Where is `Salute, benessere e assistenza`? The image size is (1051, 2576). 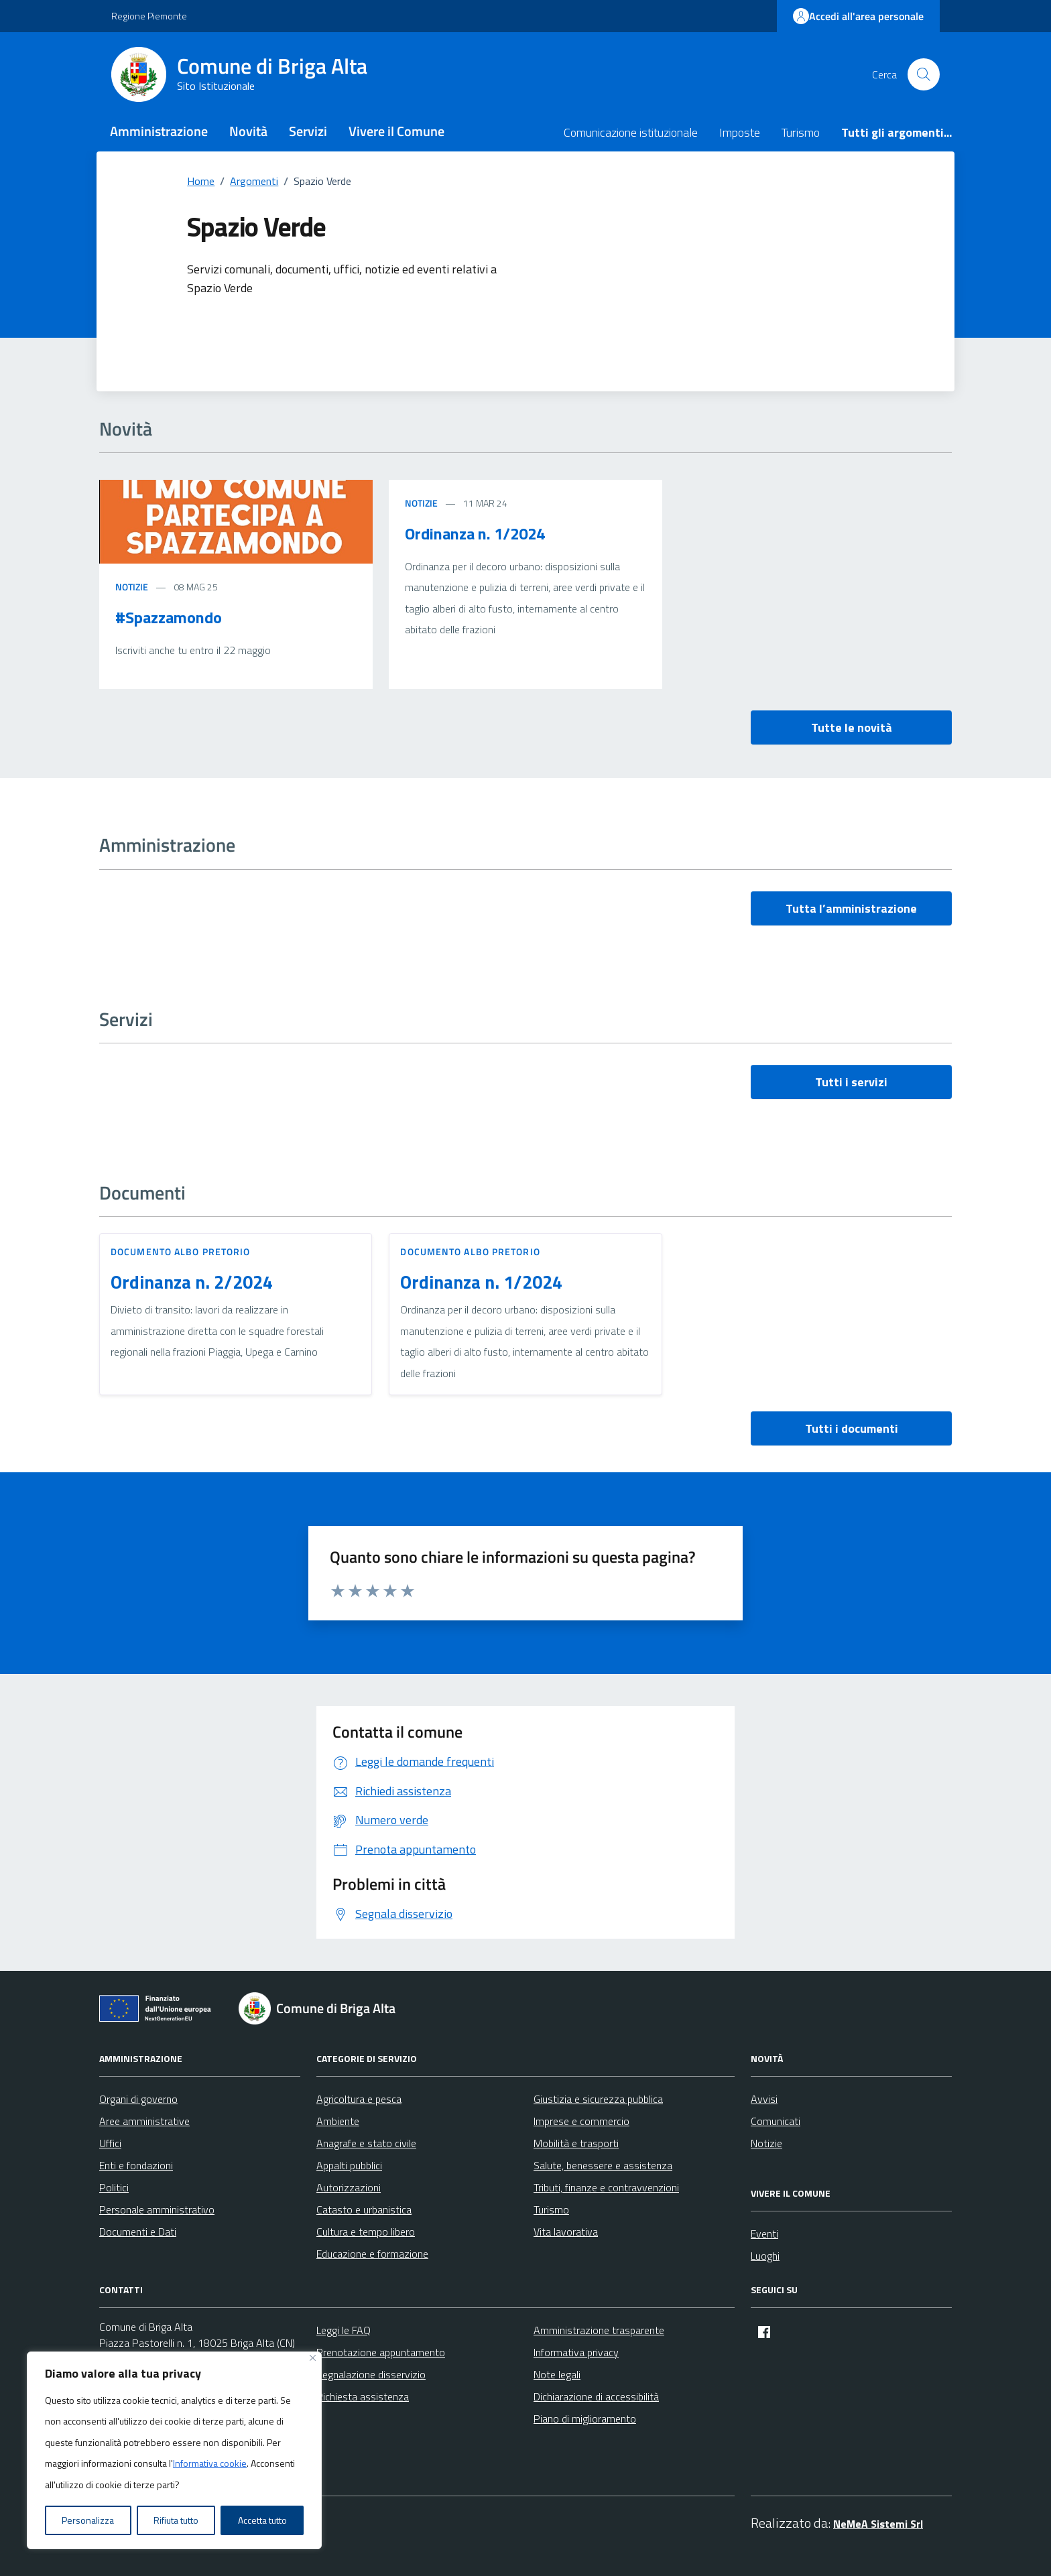 Salute, benessere e assistenza is located at coordinates (603, 2165).